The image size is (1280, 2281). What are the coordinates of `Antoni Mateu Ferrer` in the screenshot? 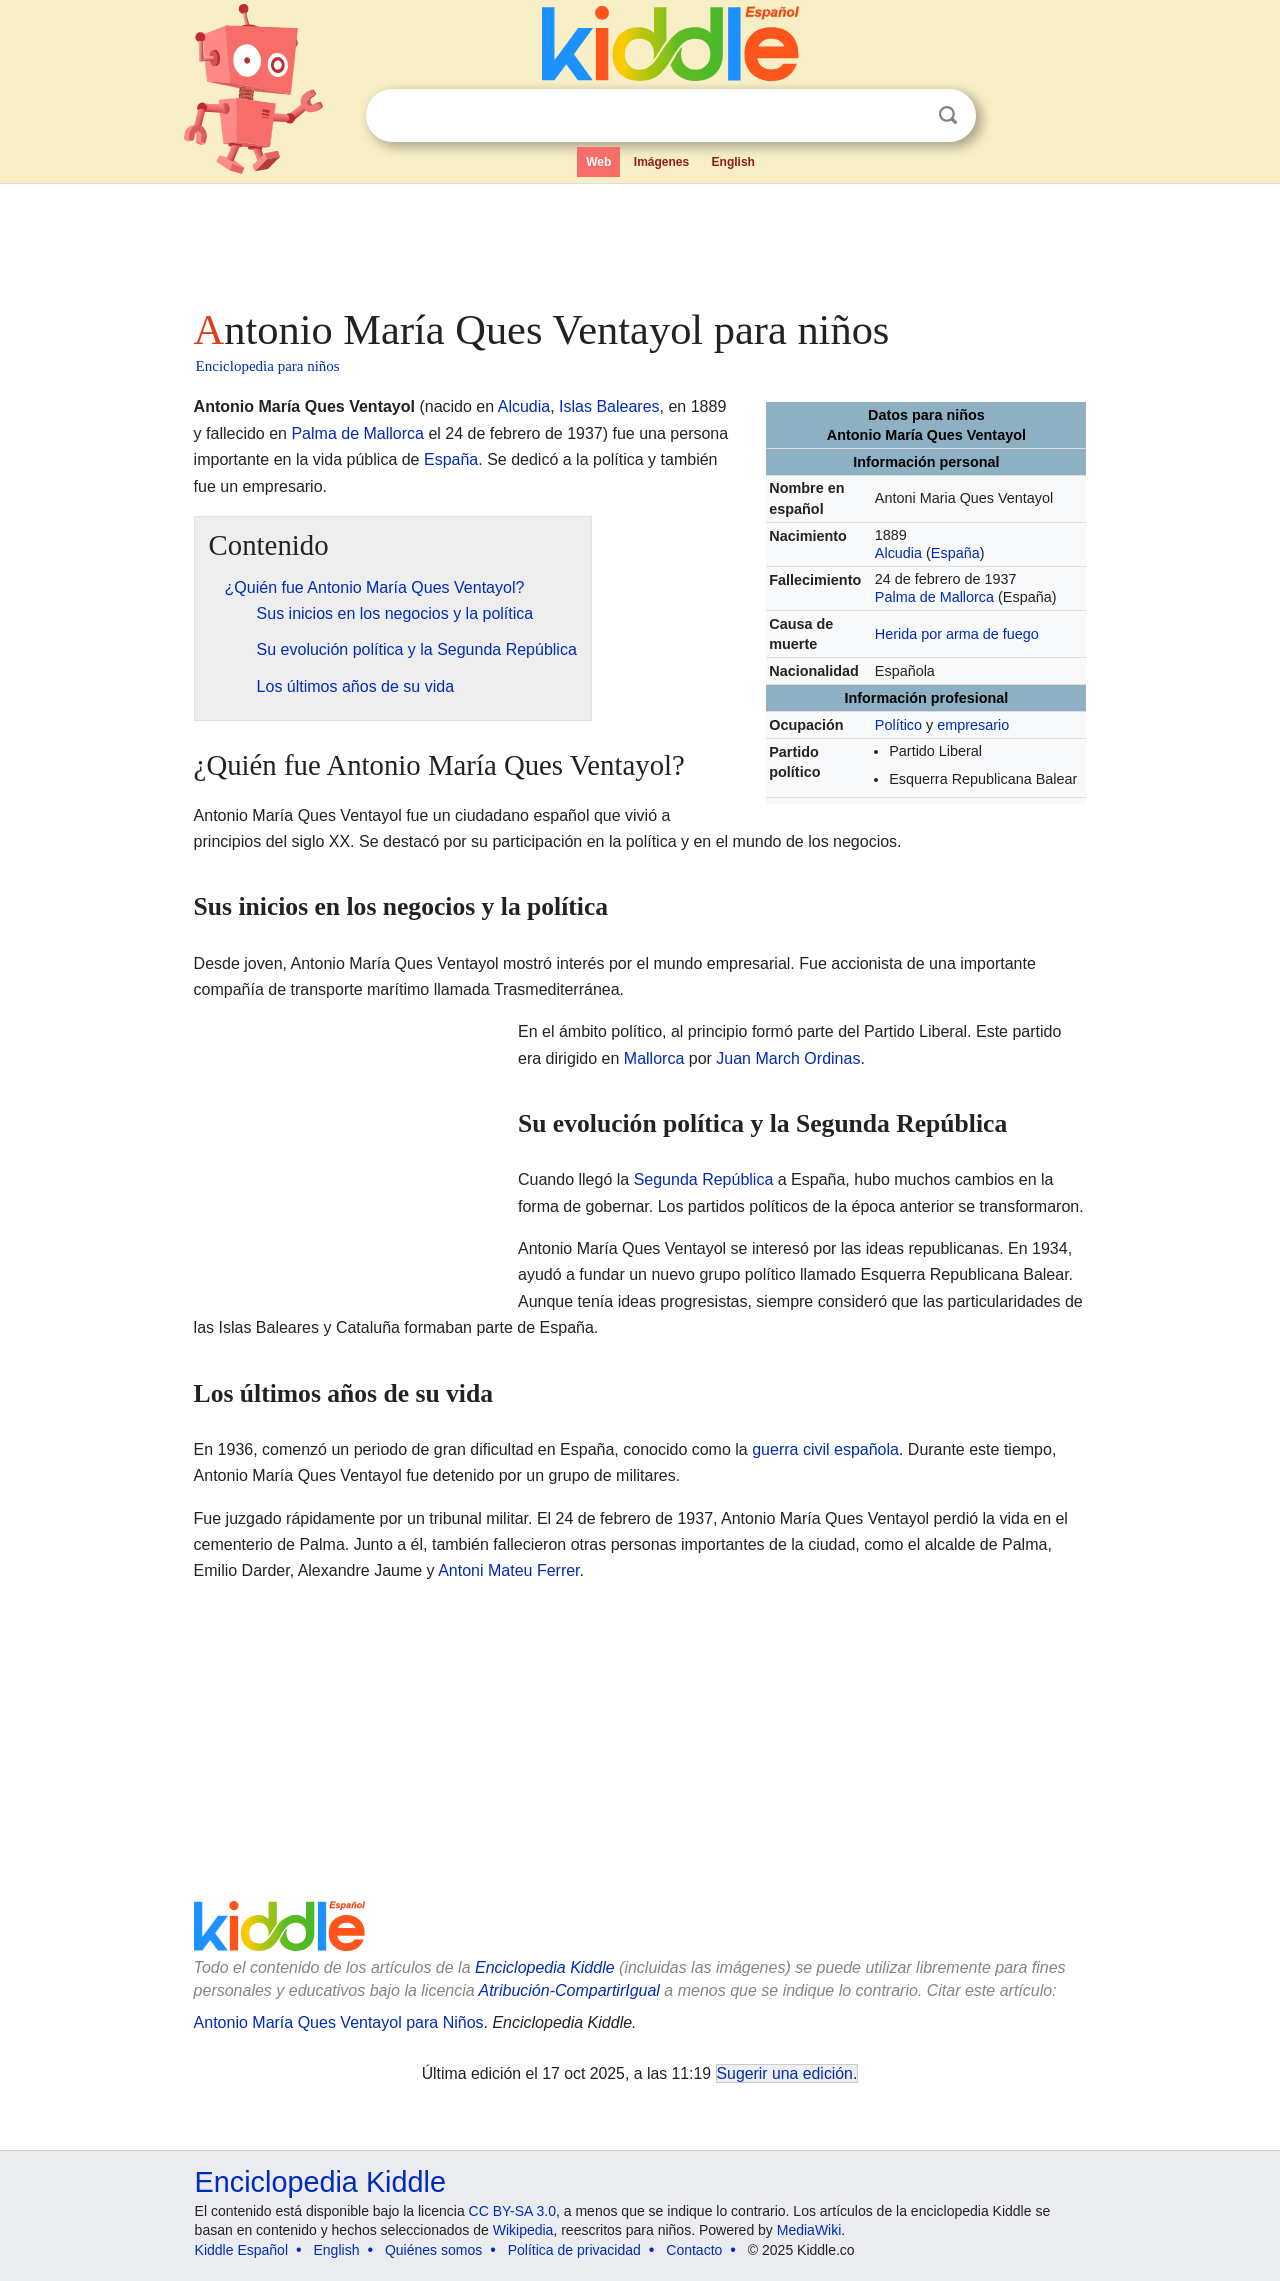 It's located at (508, 1570).